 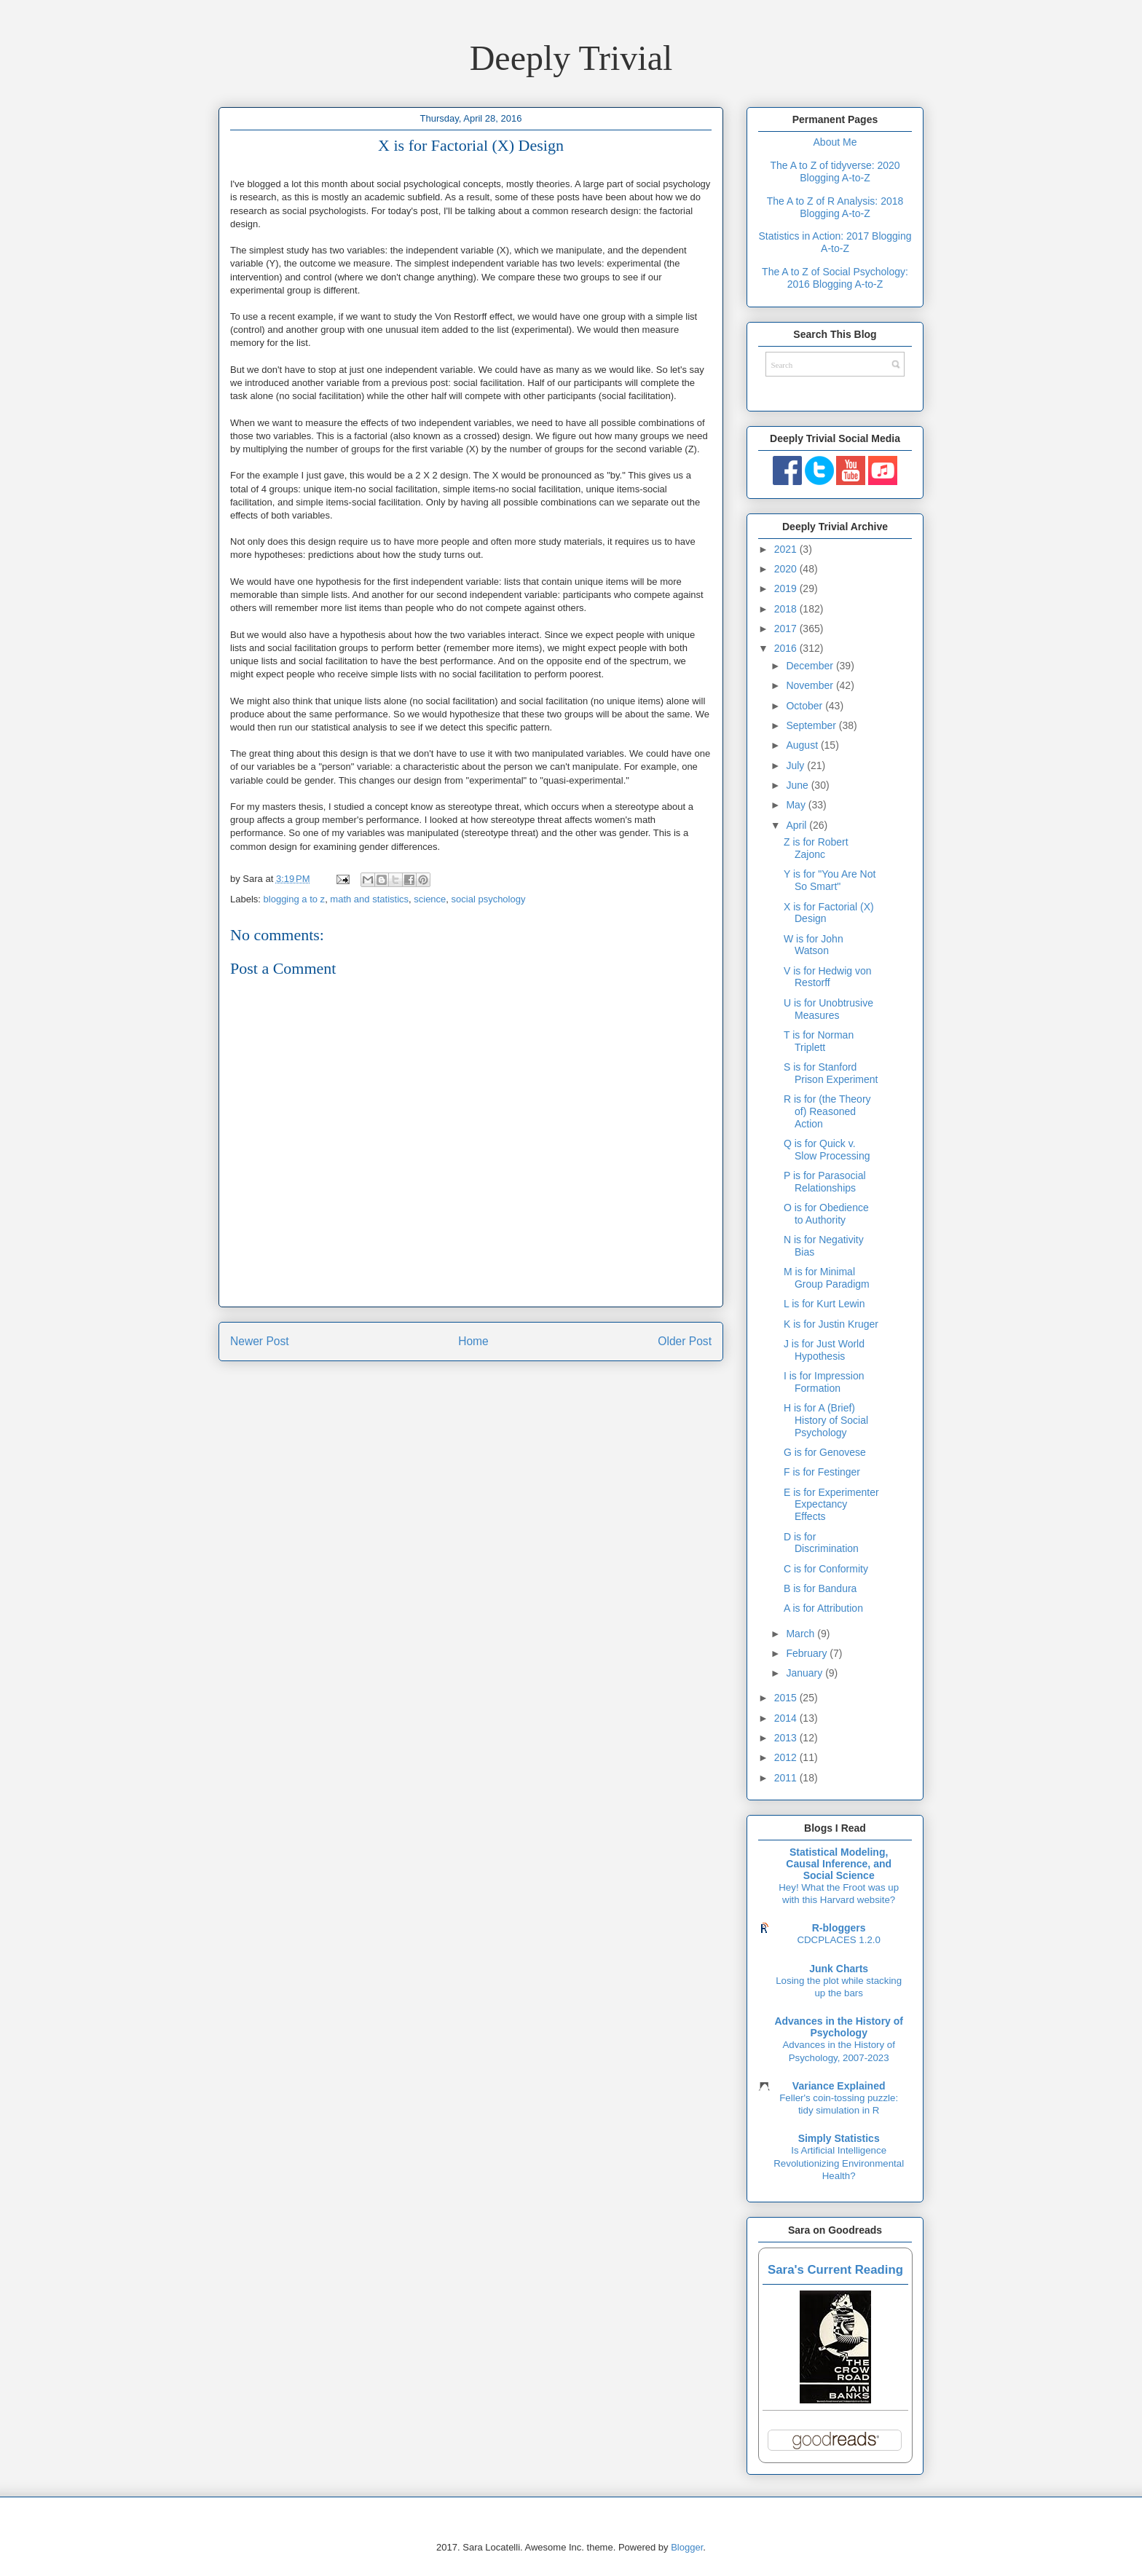 What do you see at coordinates (259, 1341) in the screenshot?
I see `Newer Post` at bounding box center [259, 1341].